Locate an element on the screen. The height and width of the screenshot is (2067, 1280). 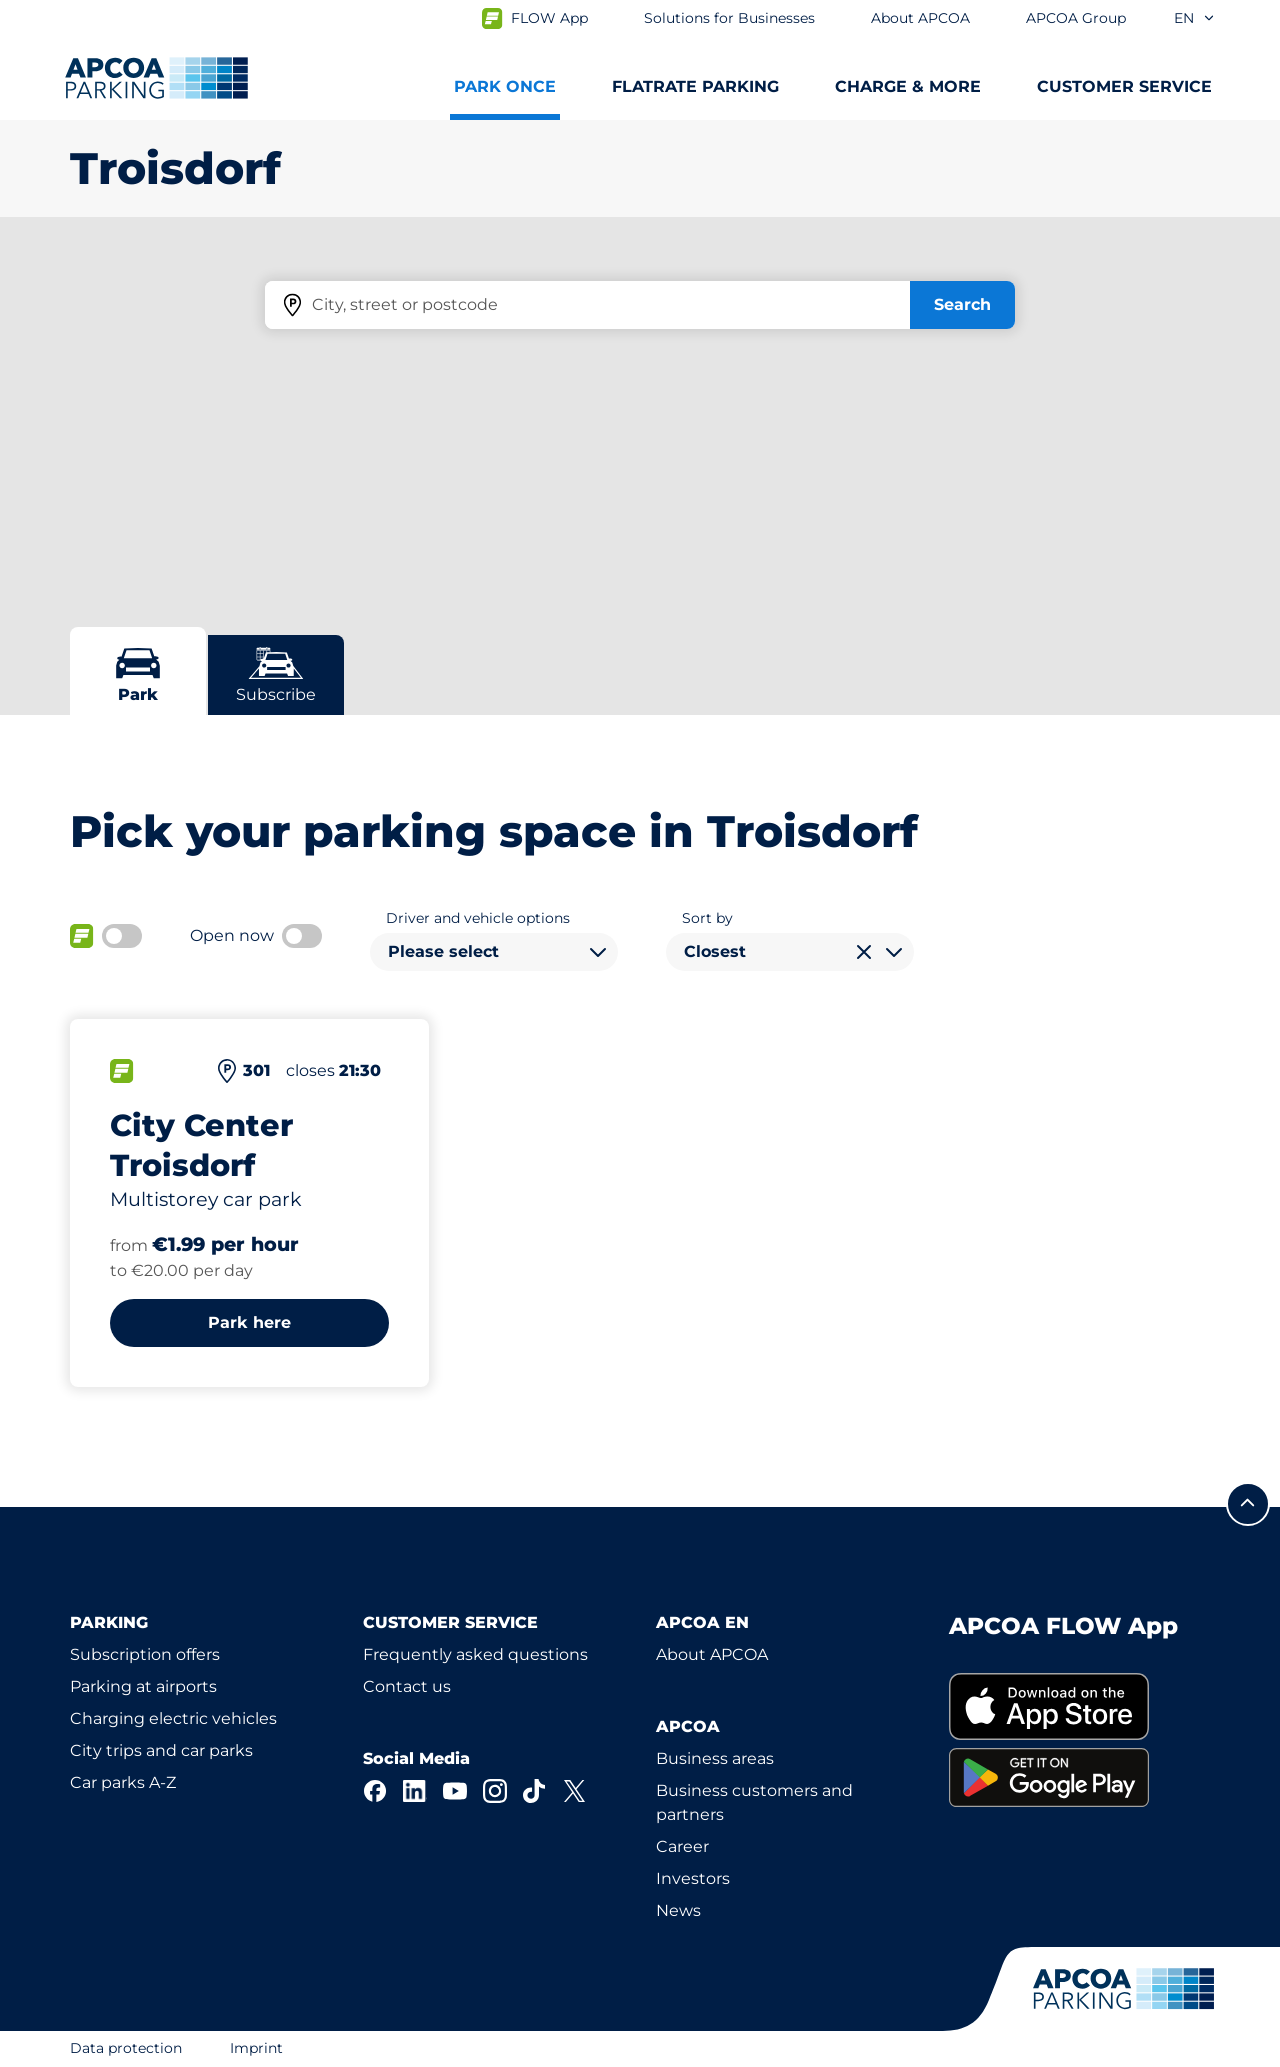
Parking at airports is located at coordinates (143, 1686).